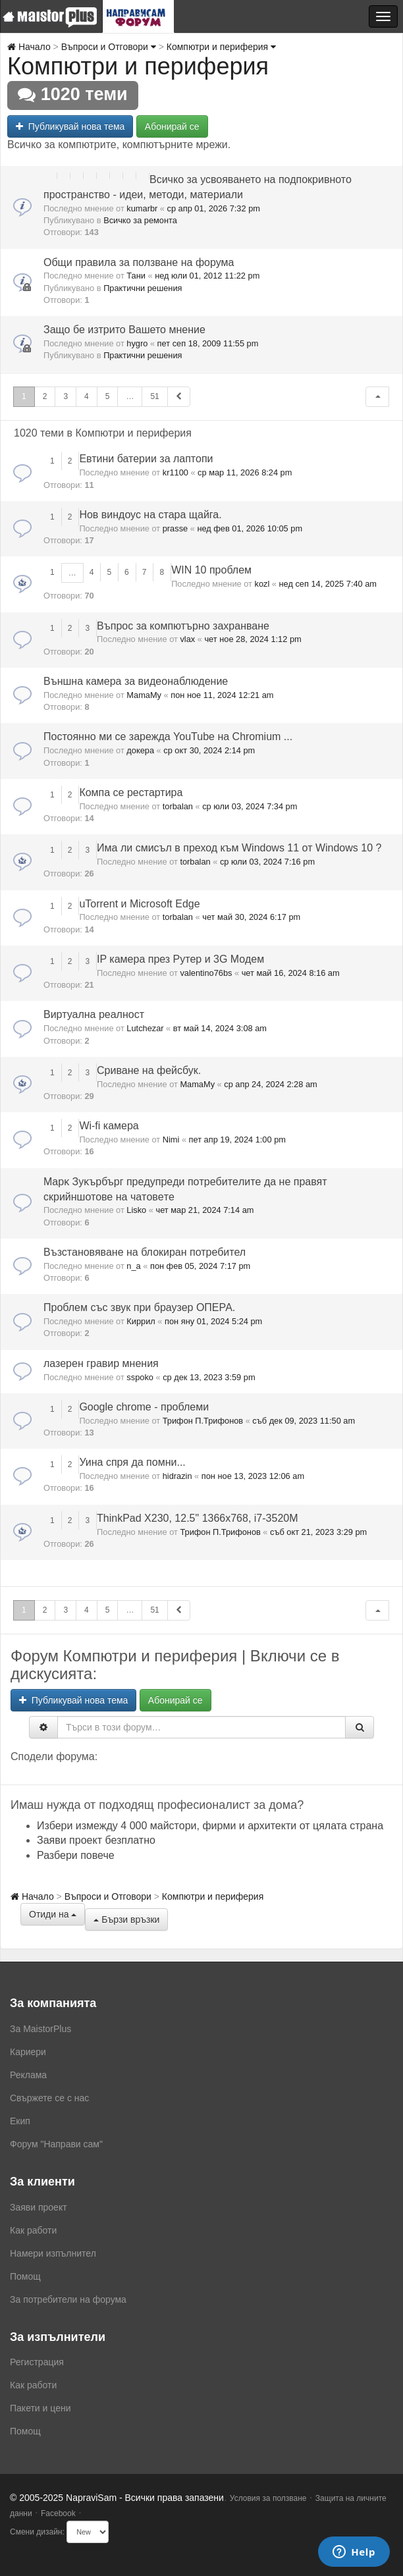 The image size is (403, 2576). Describe the element at coordinates (245, 472) in the screenshot. I see `ср мар 11, 2026 8:24 pm` at that location.